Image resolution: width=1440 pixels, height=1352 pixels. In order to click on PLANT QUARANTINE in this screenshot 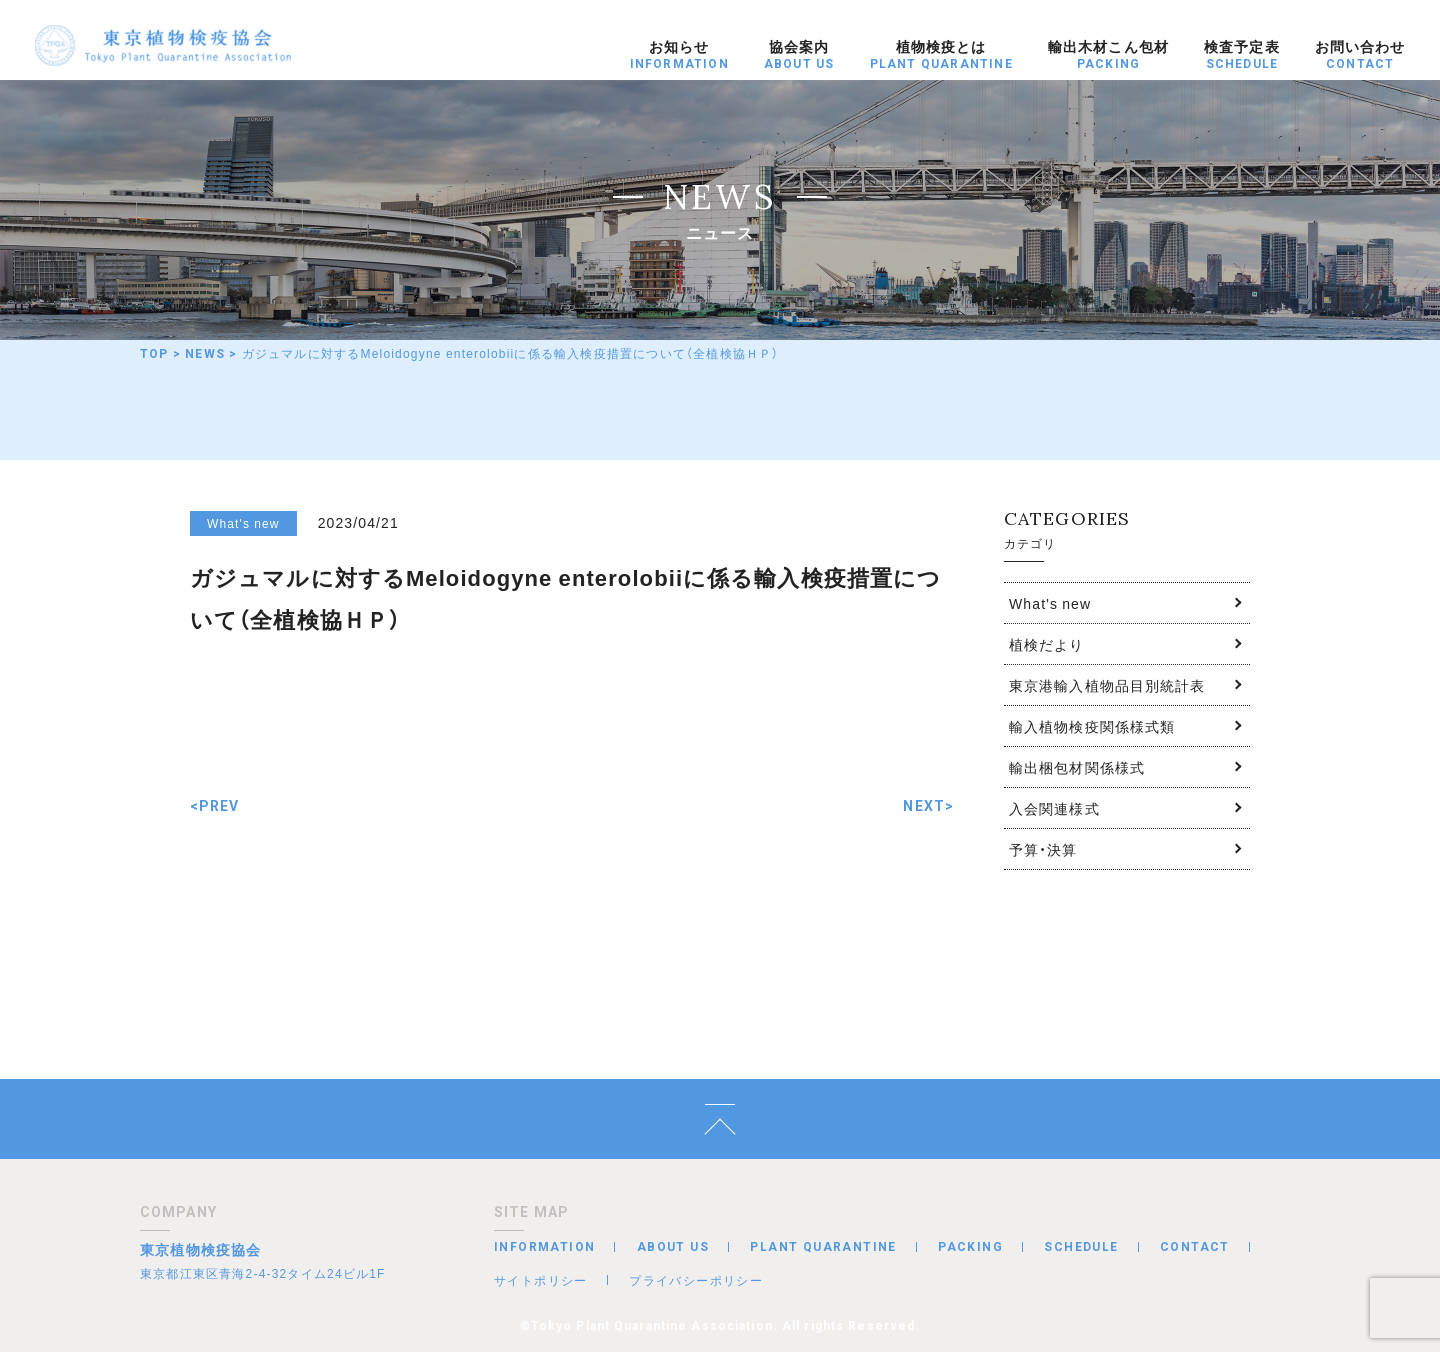, I will do `click(823, 1247)`.